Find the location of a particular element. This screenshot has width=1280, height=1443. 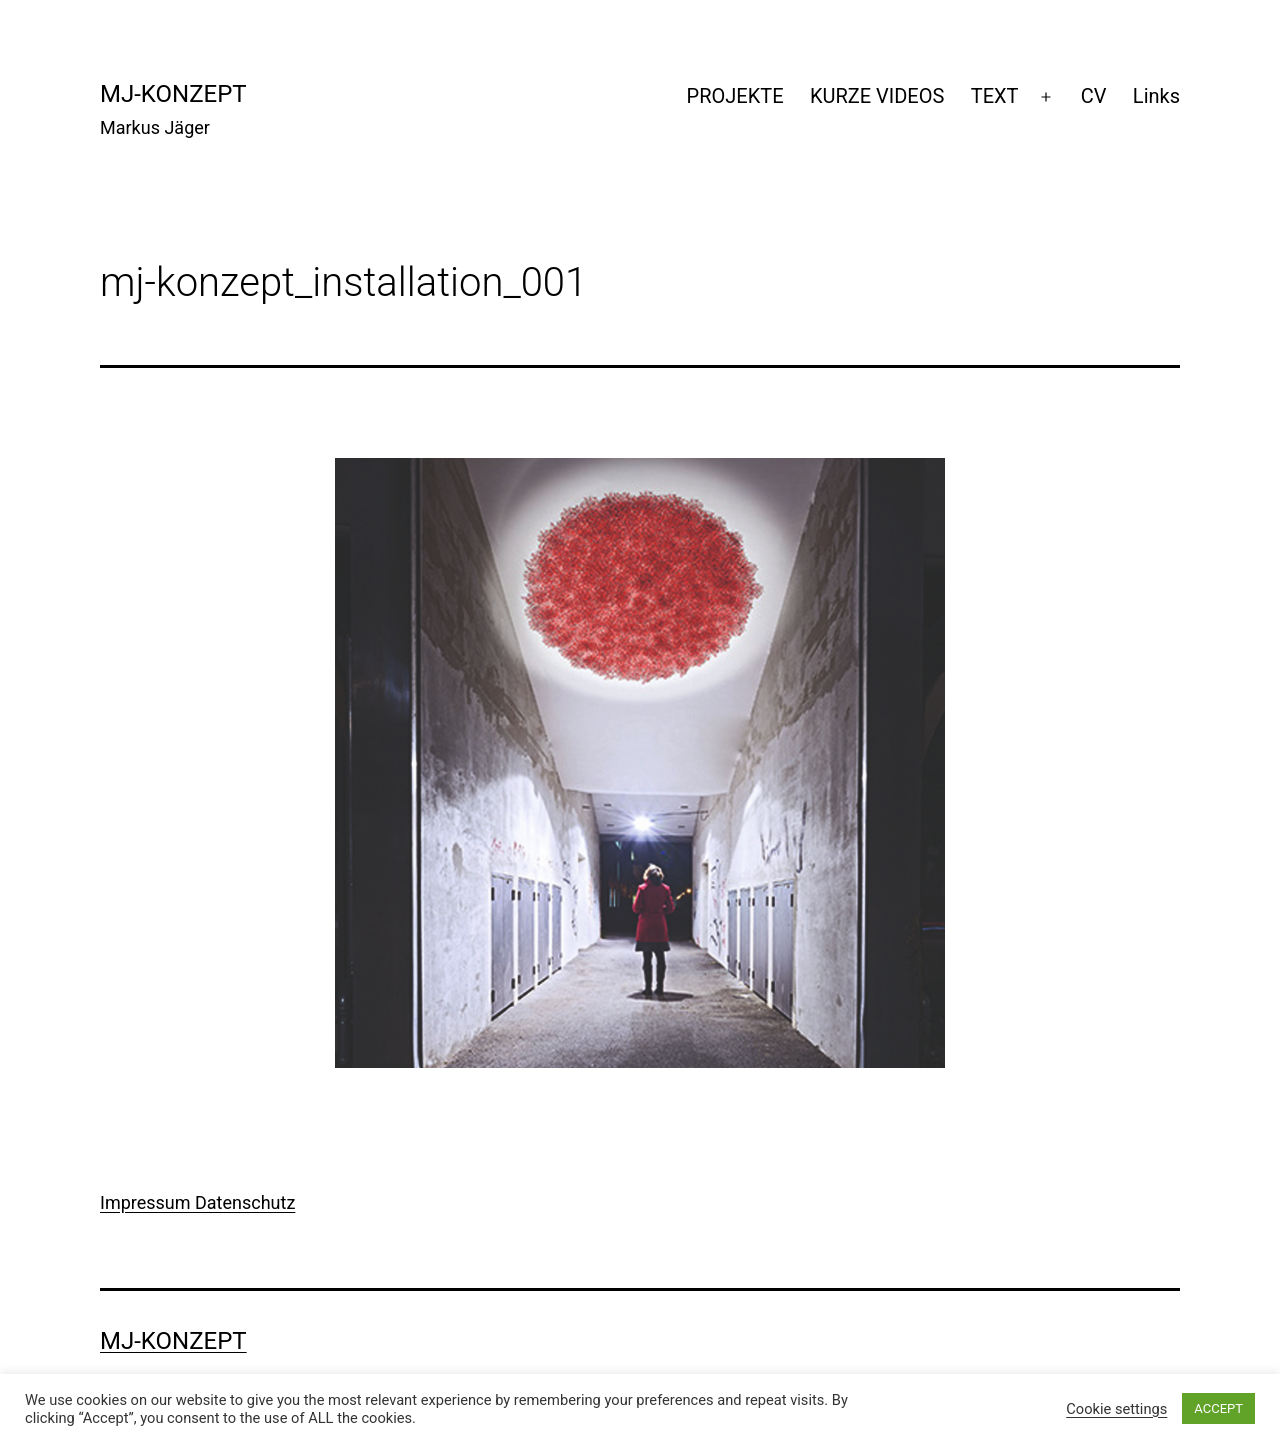

KURZE VIDEOS is located at coordinates (877, 96).